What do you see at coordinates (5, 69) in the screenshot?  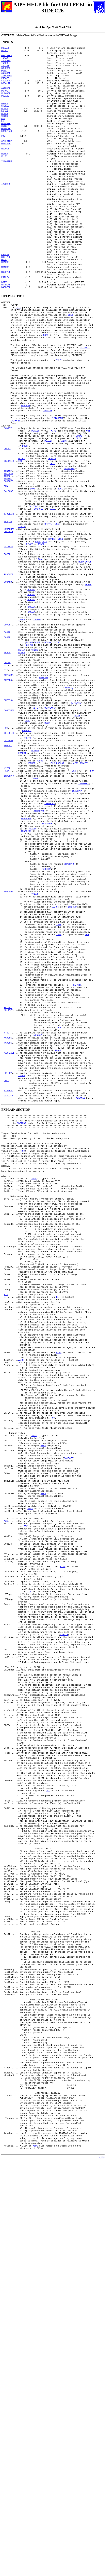 I see `INDISK` at bounding box center [5, 69].